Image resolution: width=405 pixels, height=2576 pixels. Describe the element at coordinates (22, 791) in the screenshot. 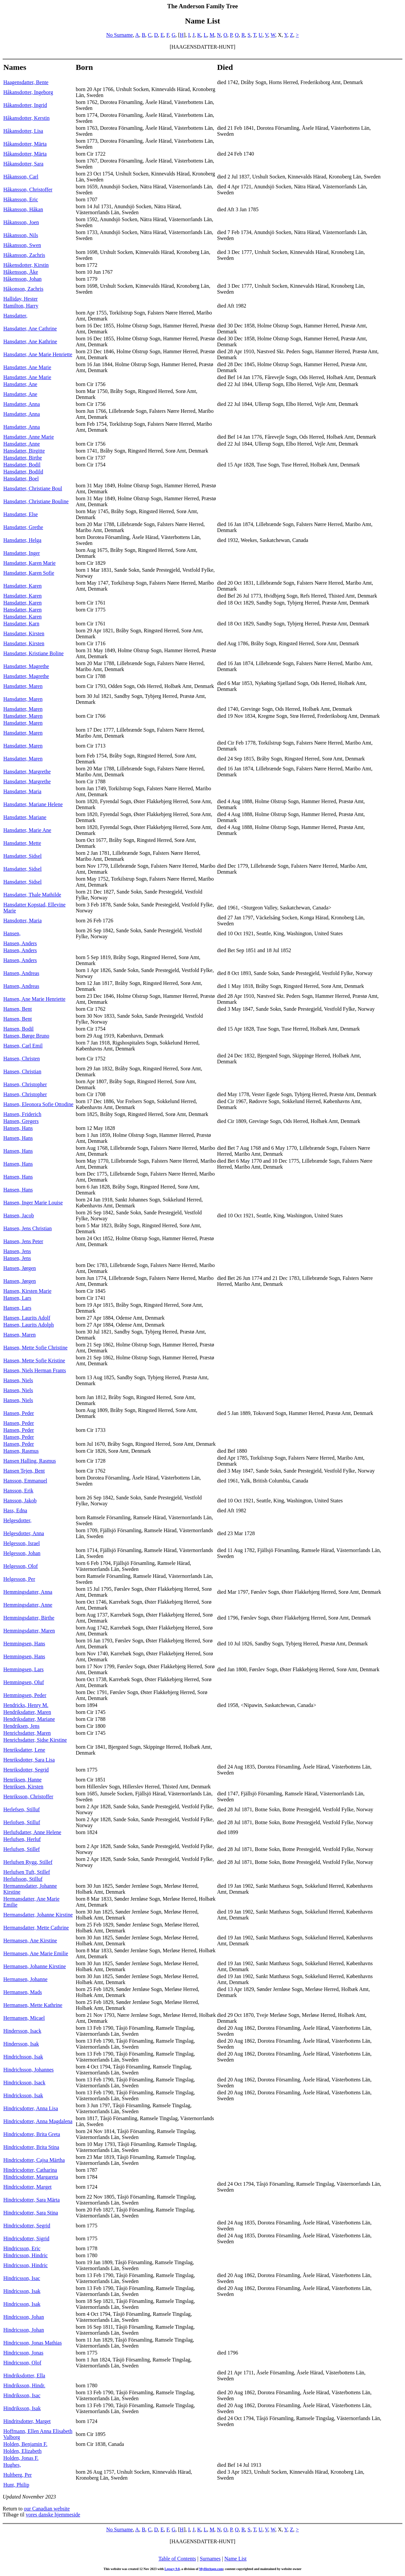

I see `Hansdatter, Maria` at that location.